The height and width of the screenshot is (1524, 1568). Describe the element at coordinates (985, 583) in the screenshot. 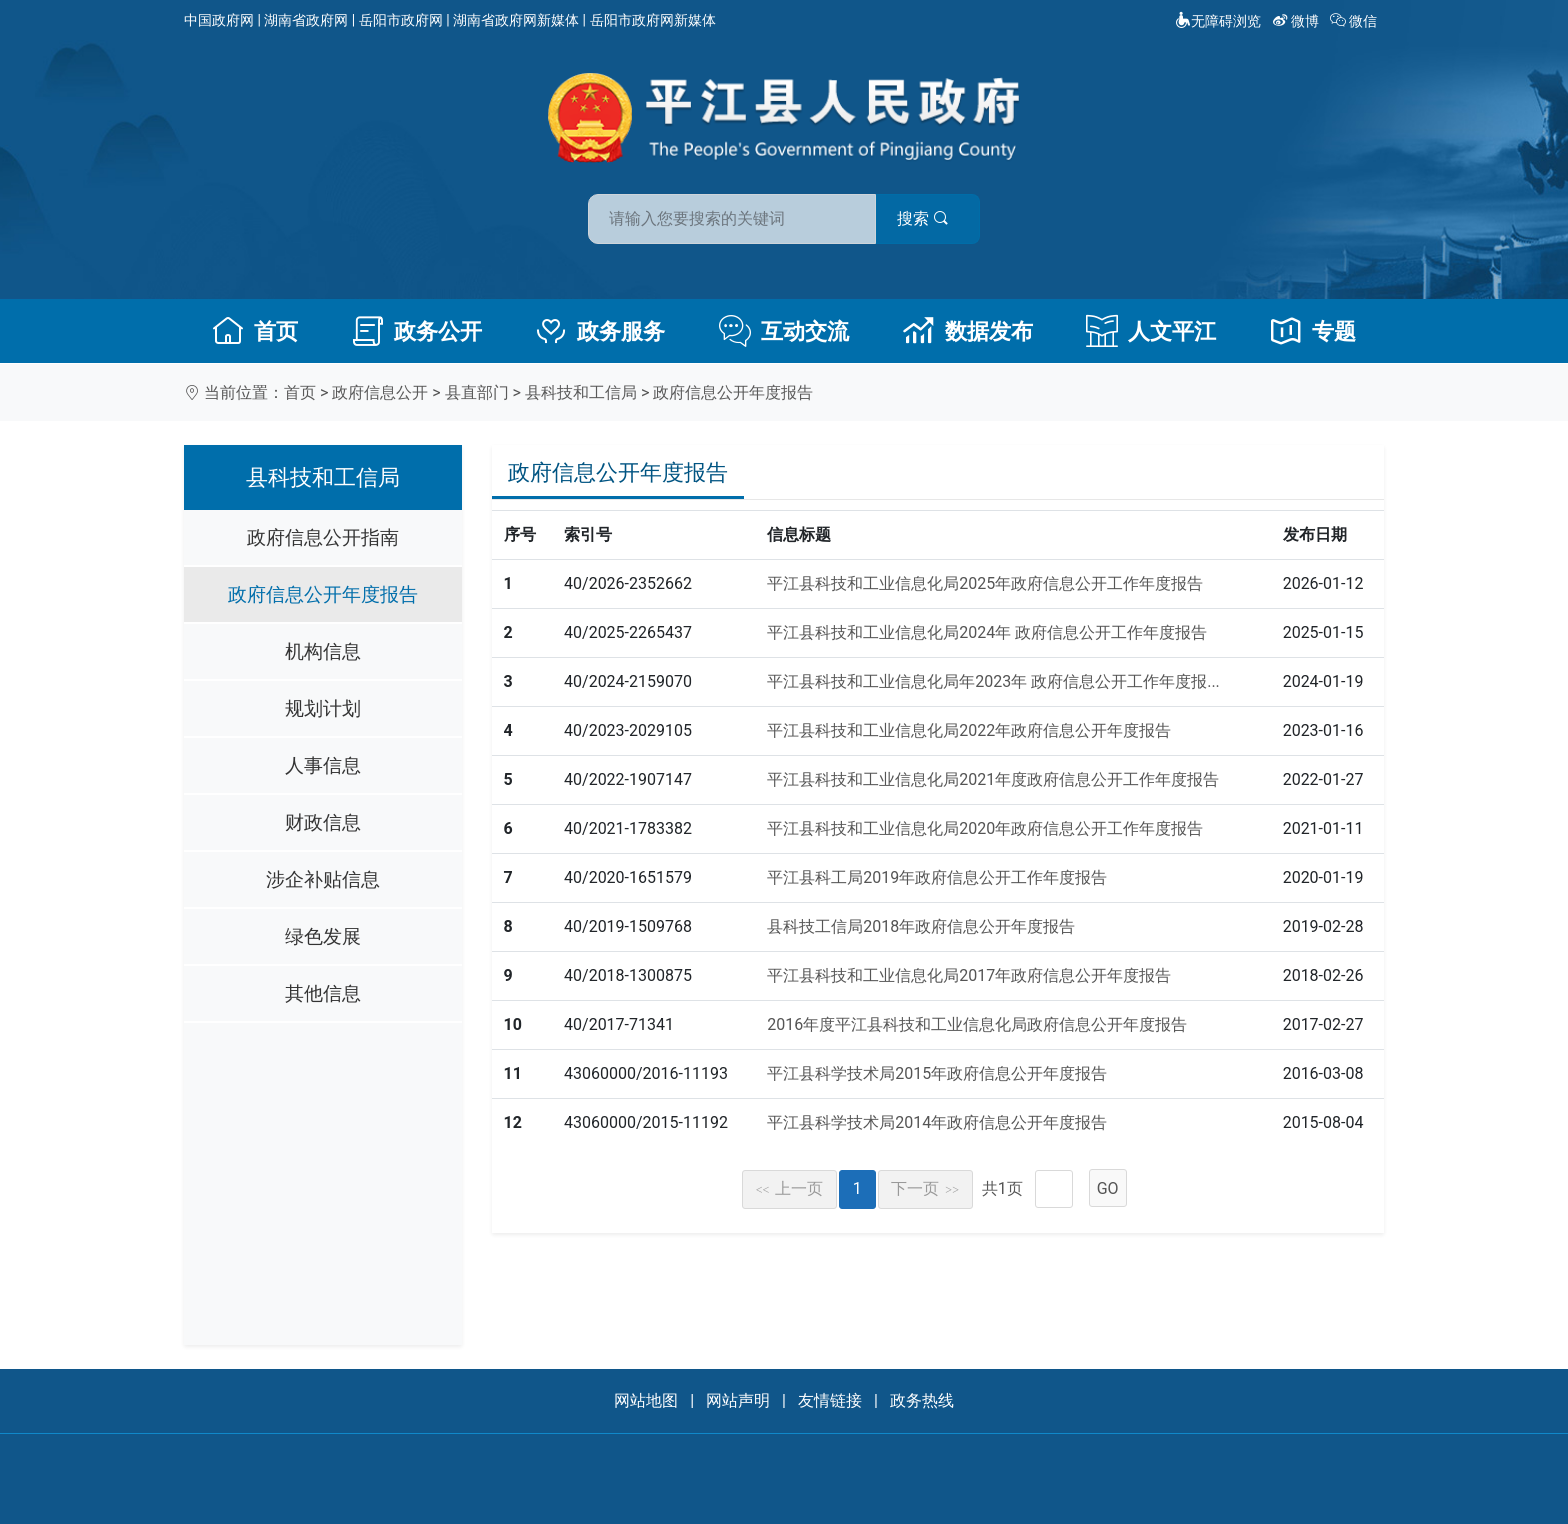

I see `平江县科技和工业信息化局2025年政府信息公开工作年度报告` at that location.